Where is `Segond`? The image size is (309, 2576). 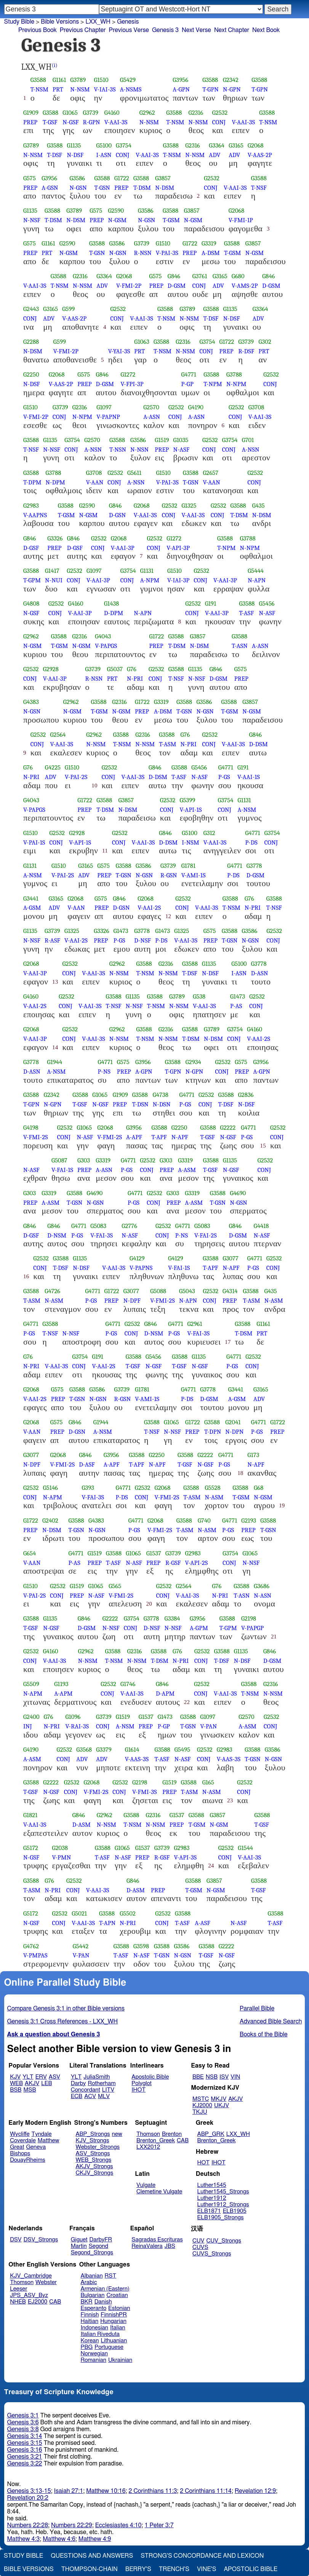 Segond is located at coordinates (98, 2246).